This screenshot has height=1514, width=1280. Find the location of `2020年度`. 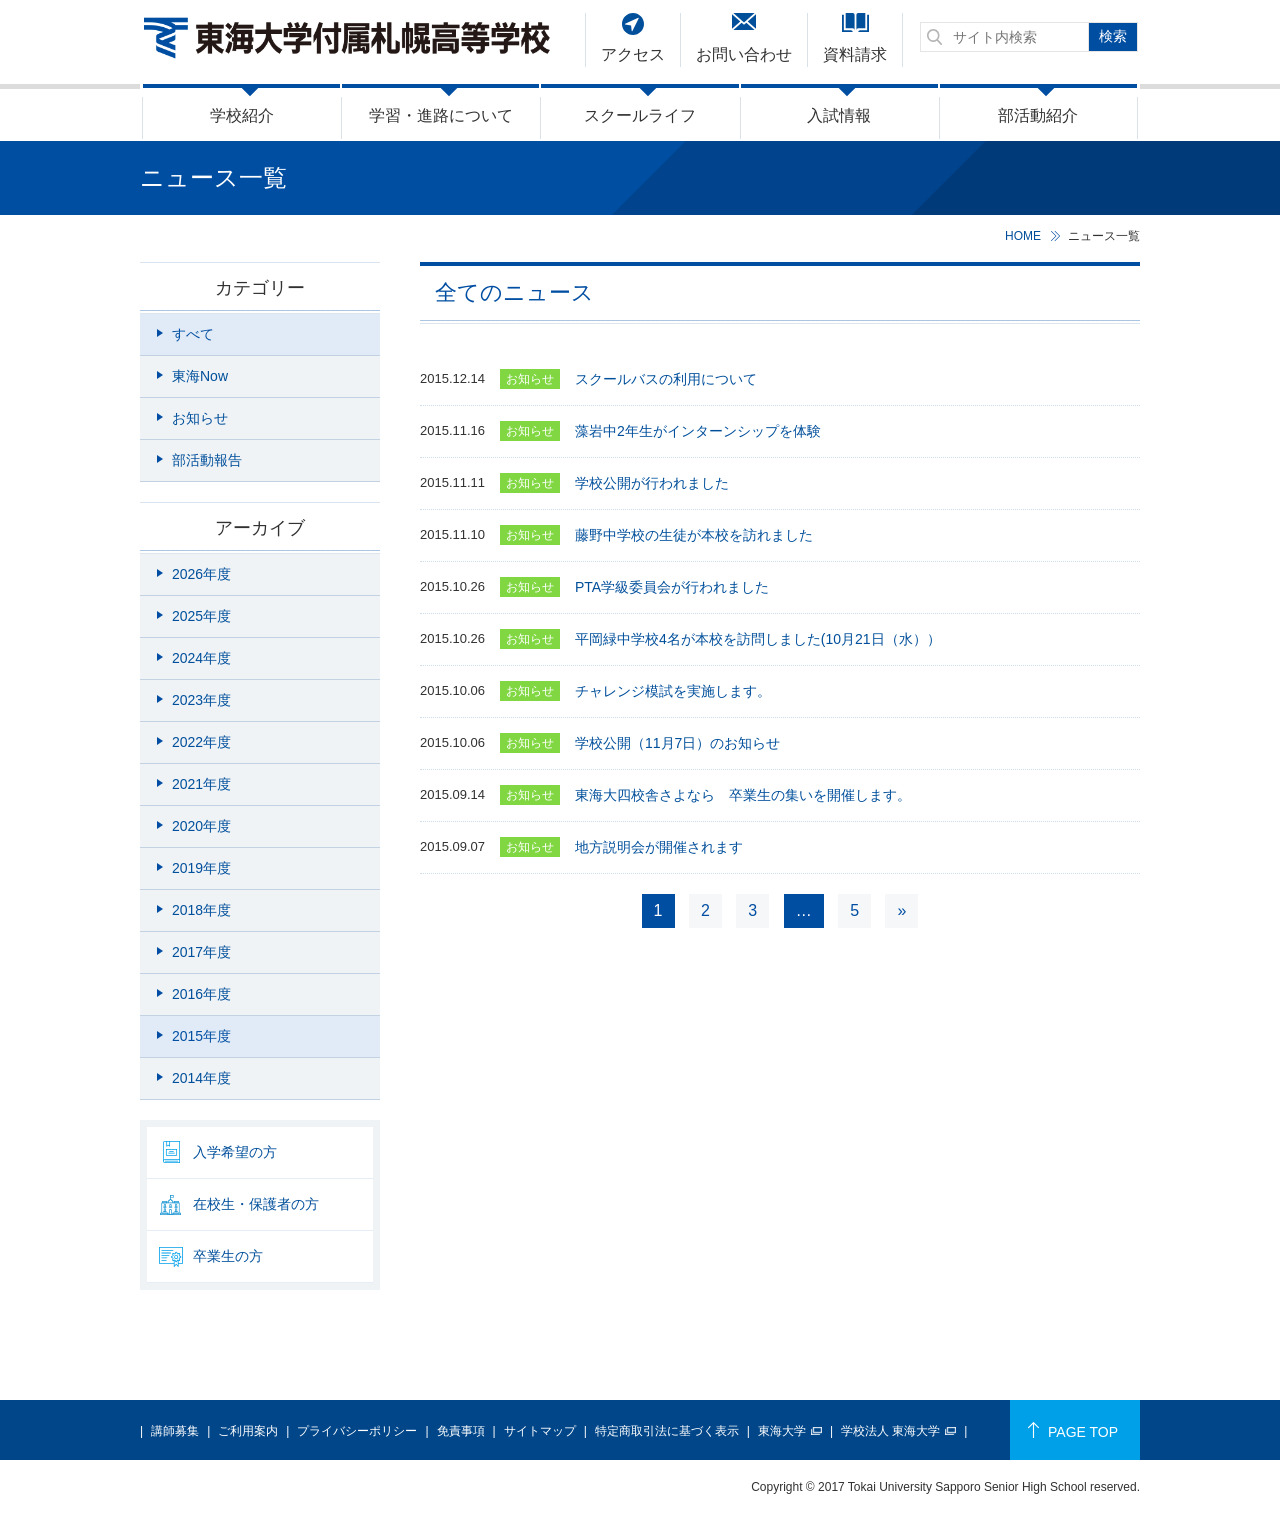

2020年度 is located at coordinates (201, 826).